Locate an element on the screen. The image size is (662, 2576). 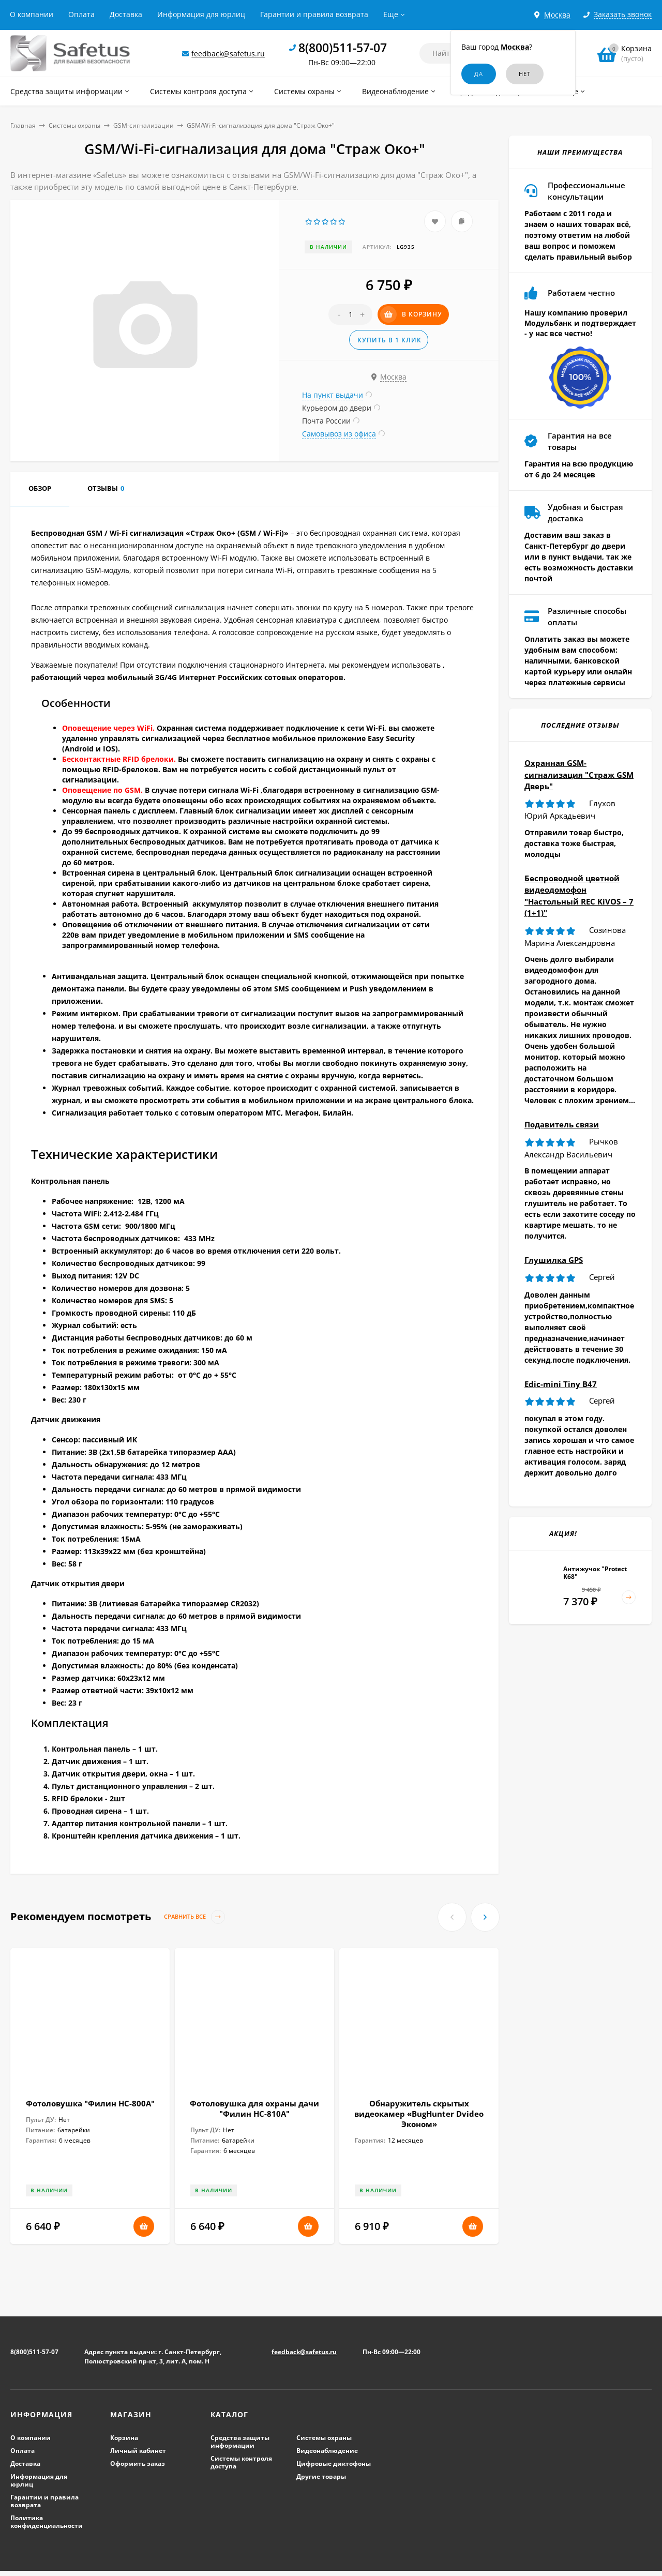
8(800)511-57-07 is located at coordinates (342, 47).